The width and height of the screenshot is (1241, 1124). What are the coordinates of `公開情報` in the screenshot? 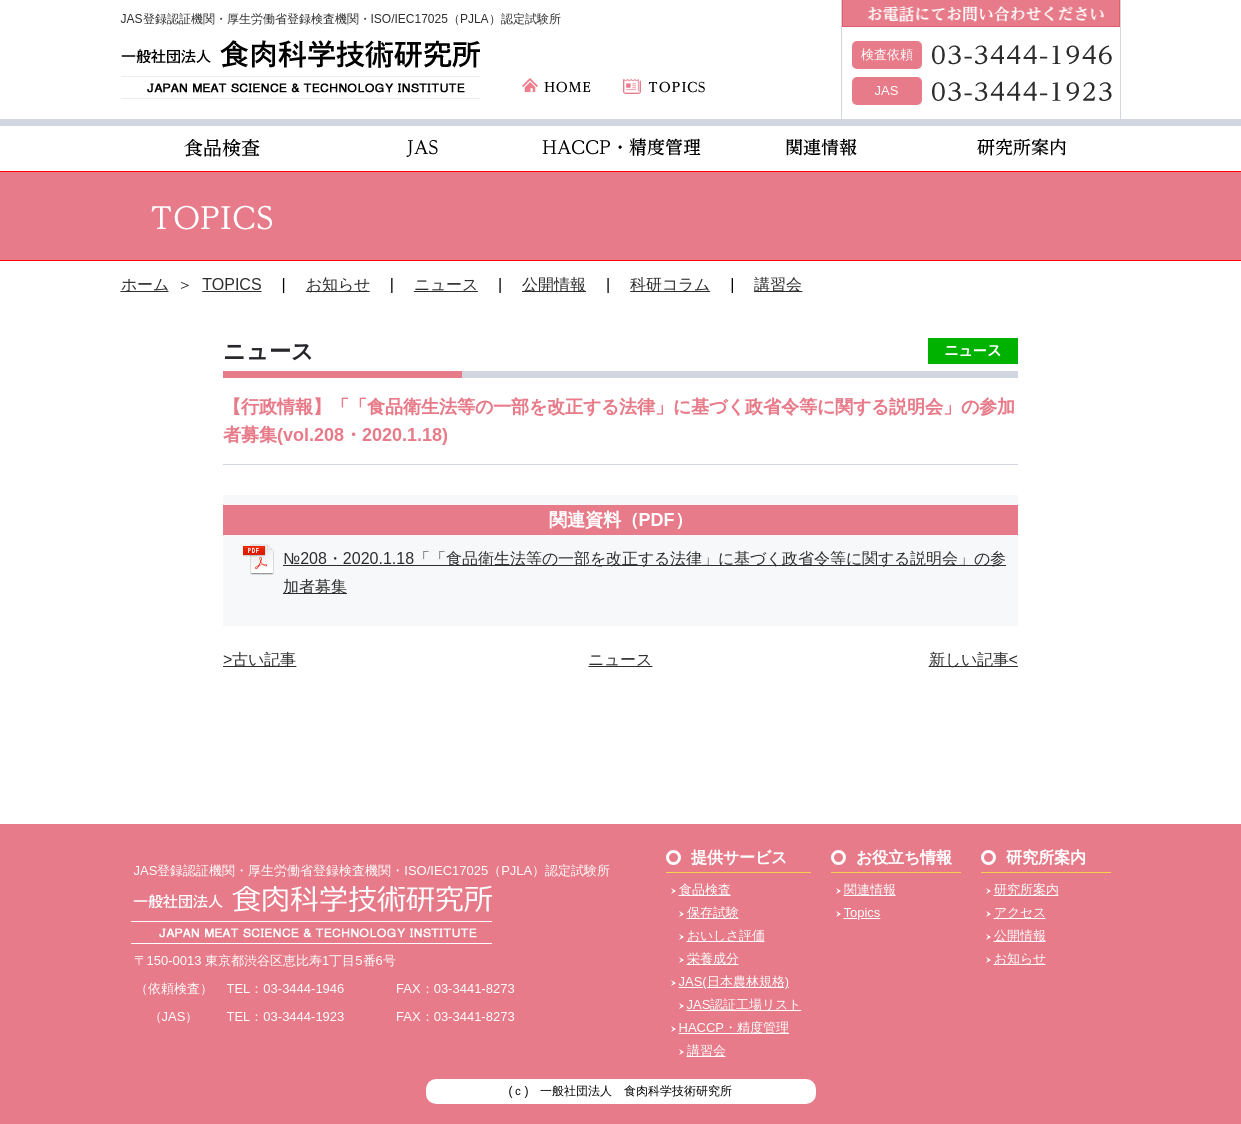 It's located at (554, 284).